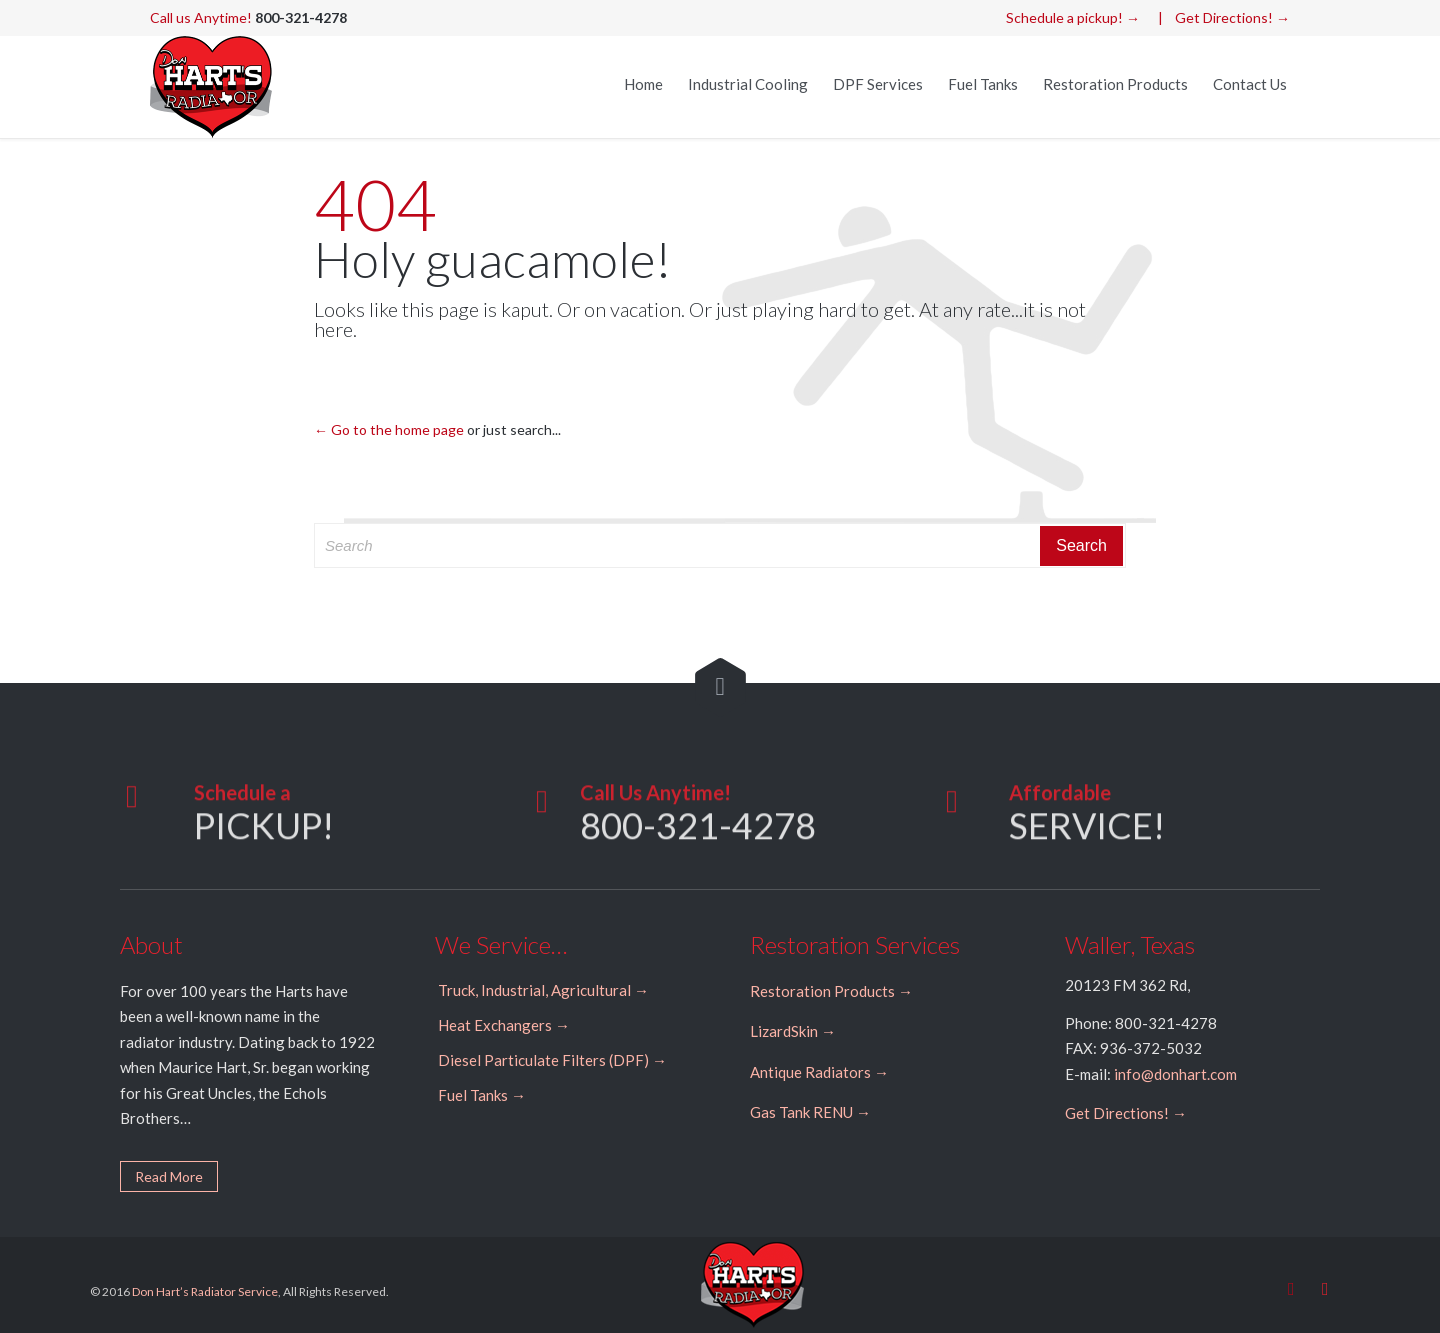  What do you see at coordinates (819, 1072) in the screenshot?
I see `Antique Radiators →` at bounding box center [819, 1072].